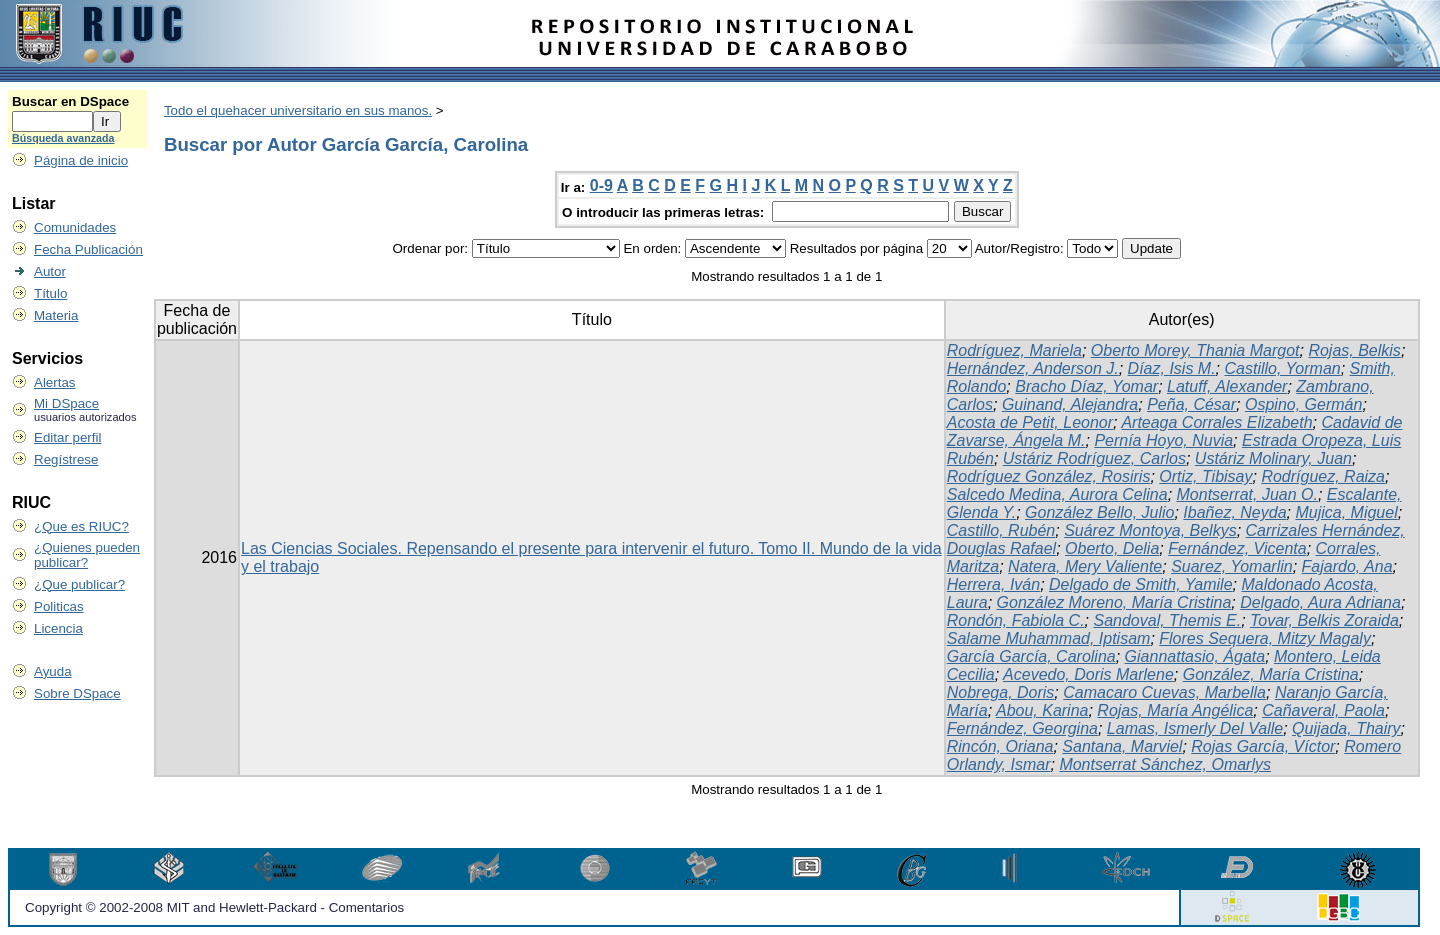 This screenshot has height=935, width=1440. Describe the element at coordinates (1070, 404) in the screenshot. I see `Guinand, Alejandra` at that location.